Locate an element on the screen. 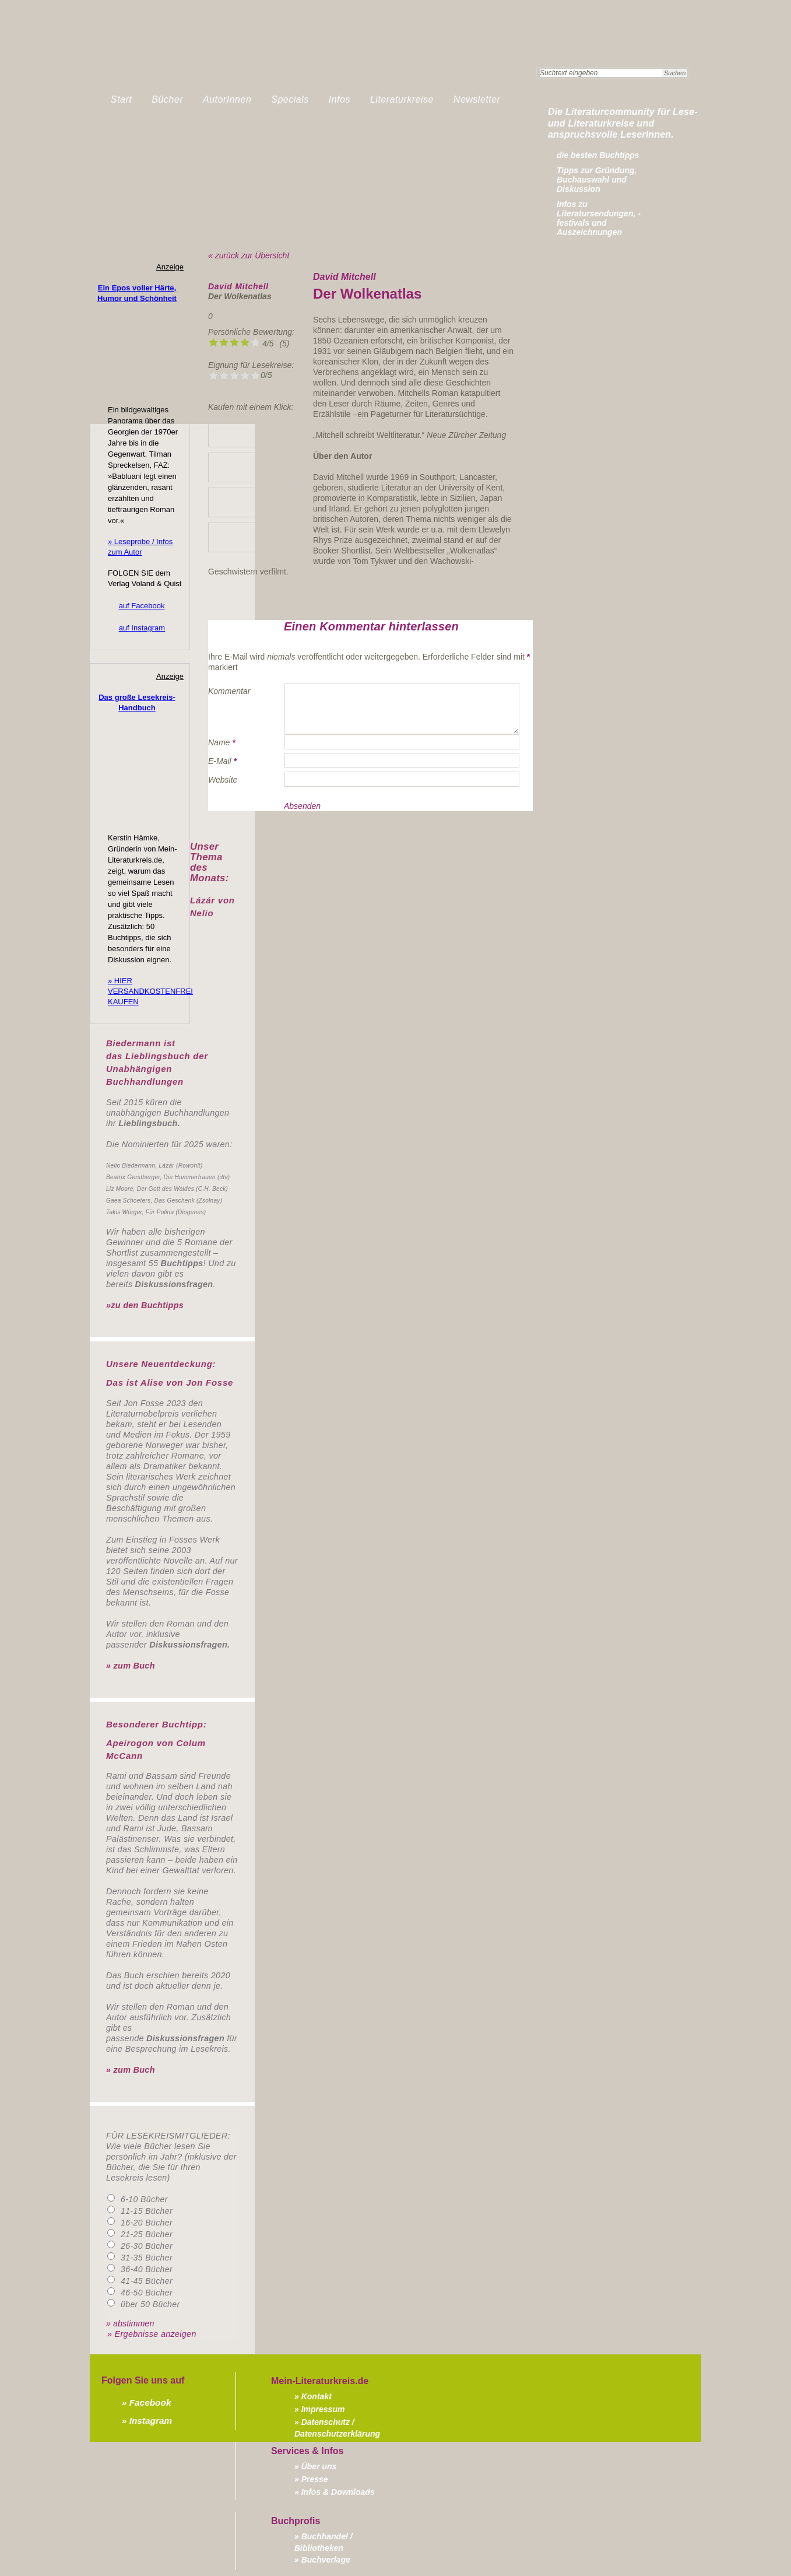  Website is located at coordinates (222, 779).